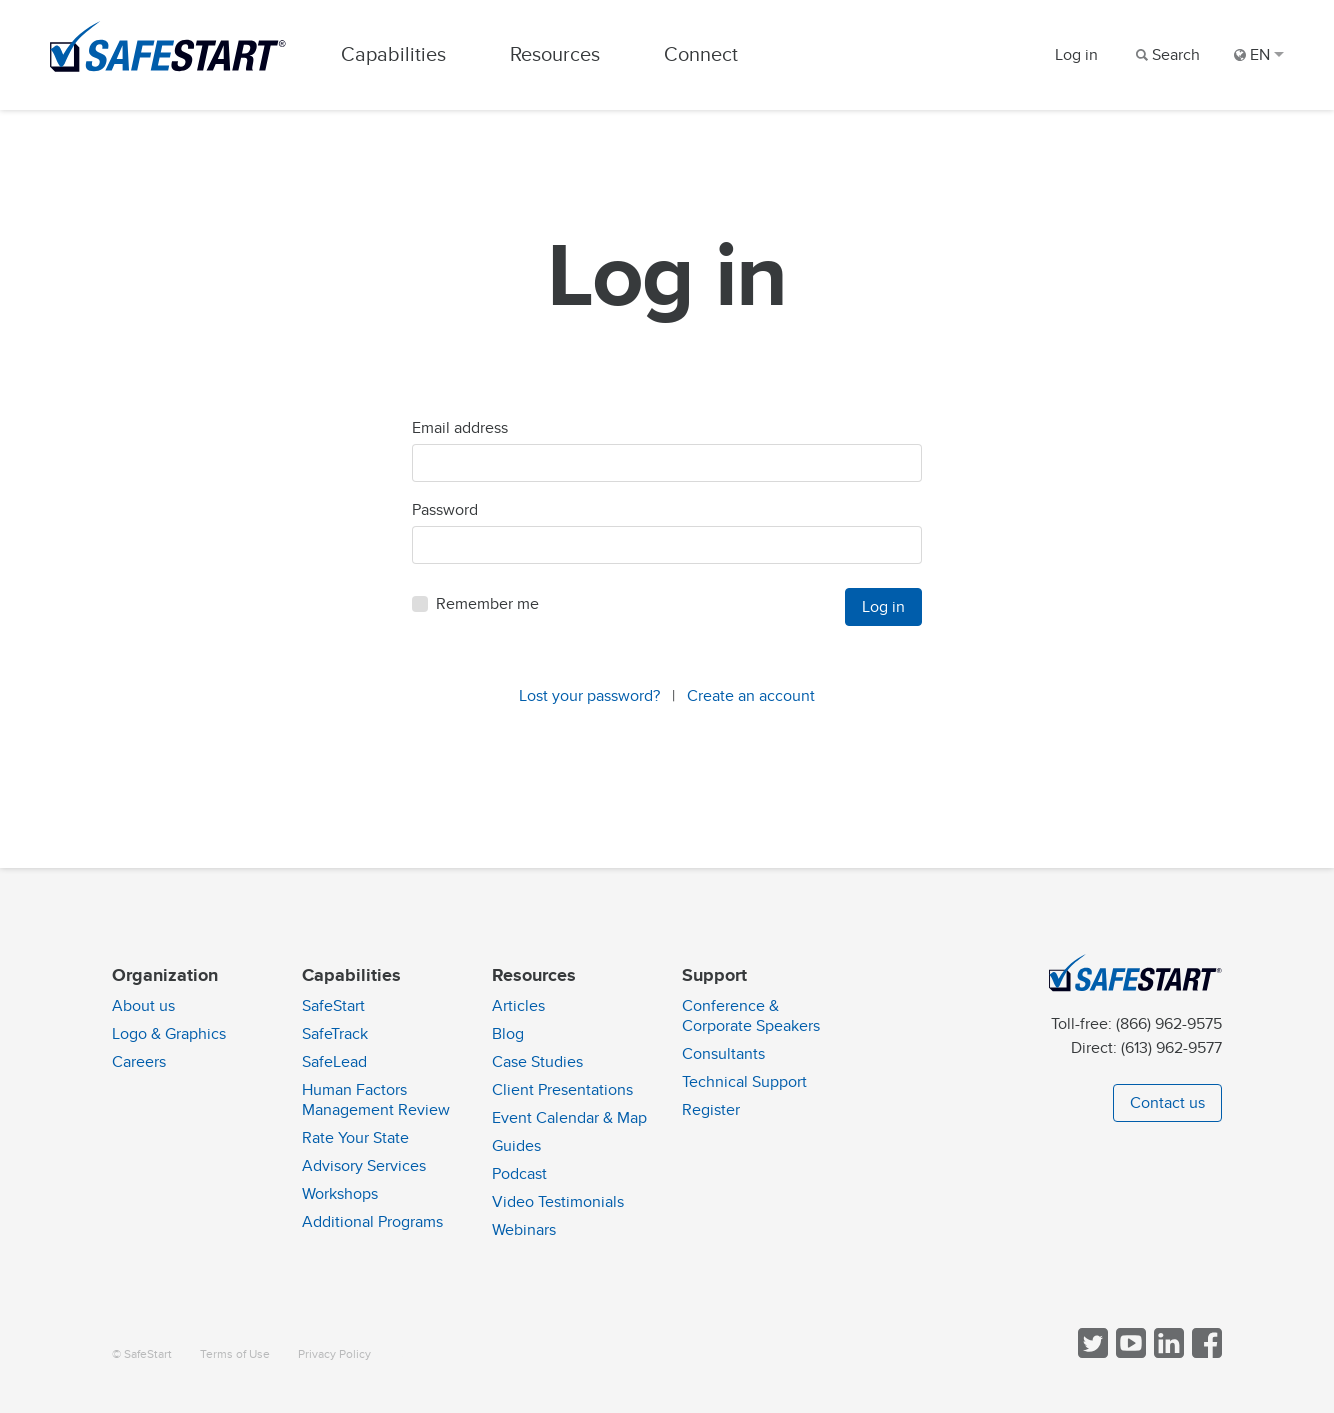 Image resolution: width=1334 pixels, height=1413 pixels. I want to click on Guides, so click(516, 1146).